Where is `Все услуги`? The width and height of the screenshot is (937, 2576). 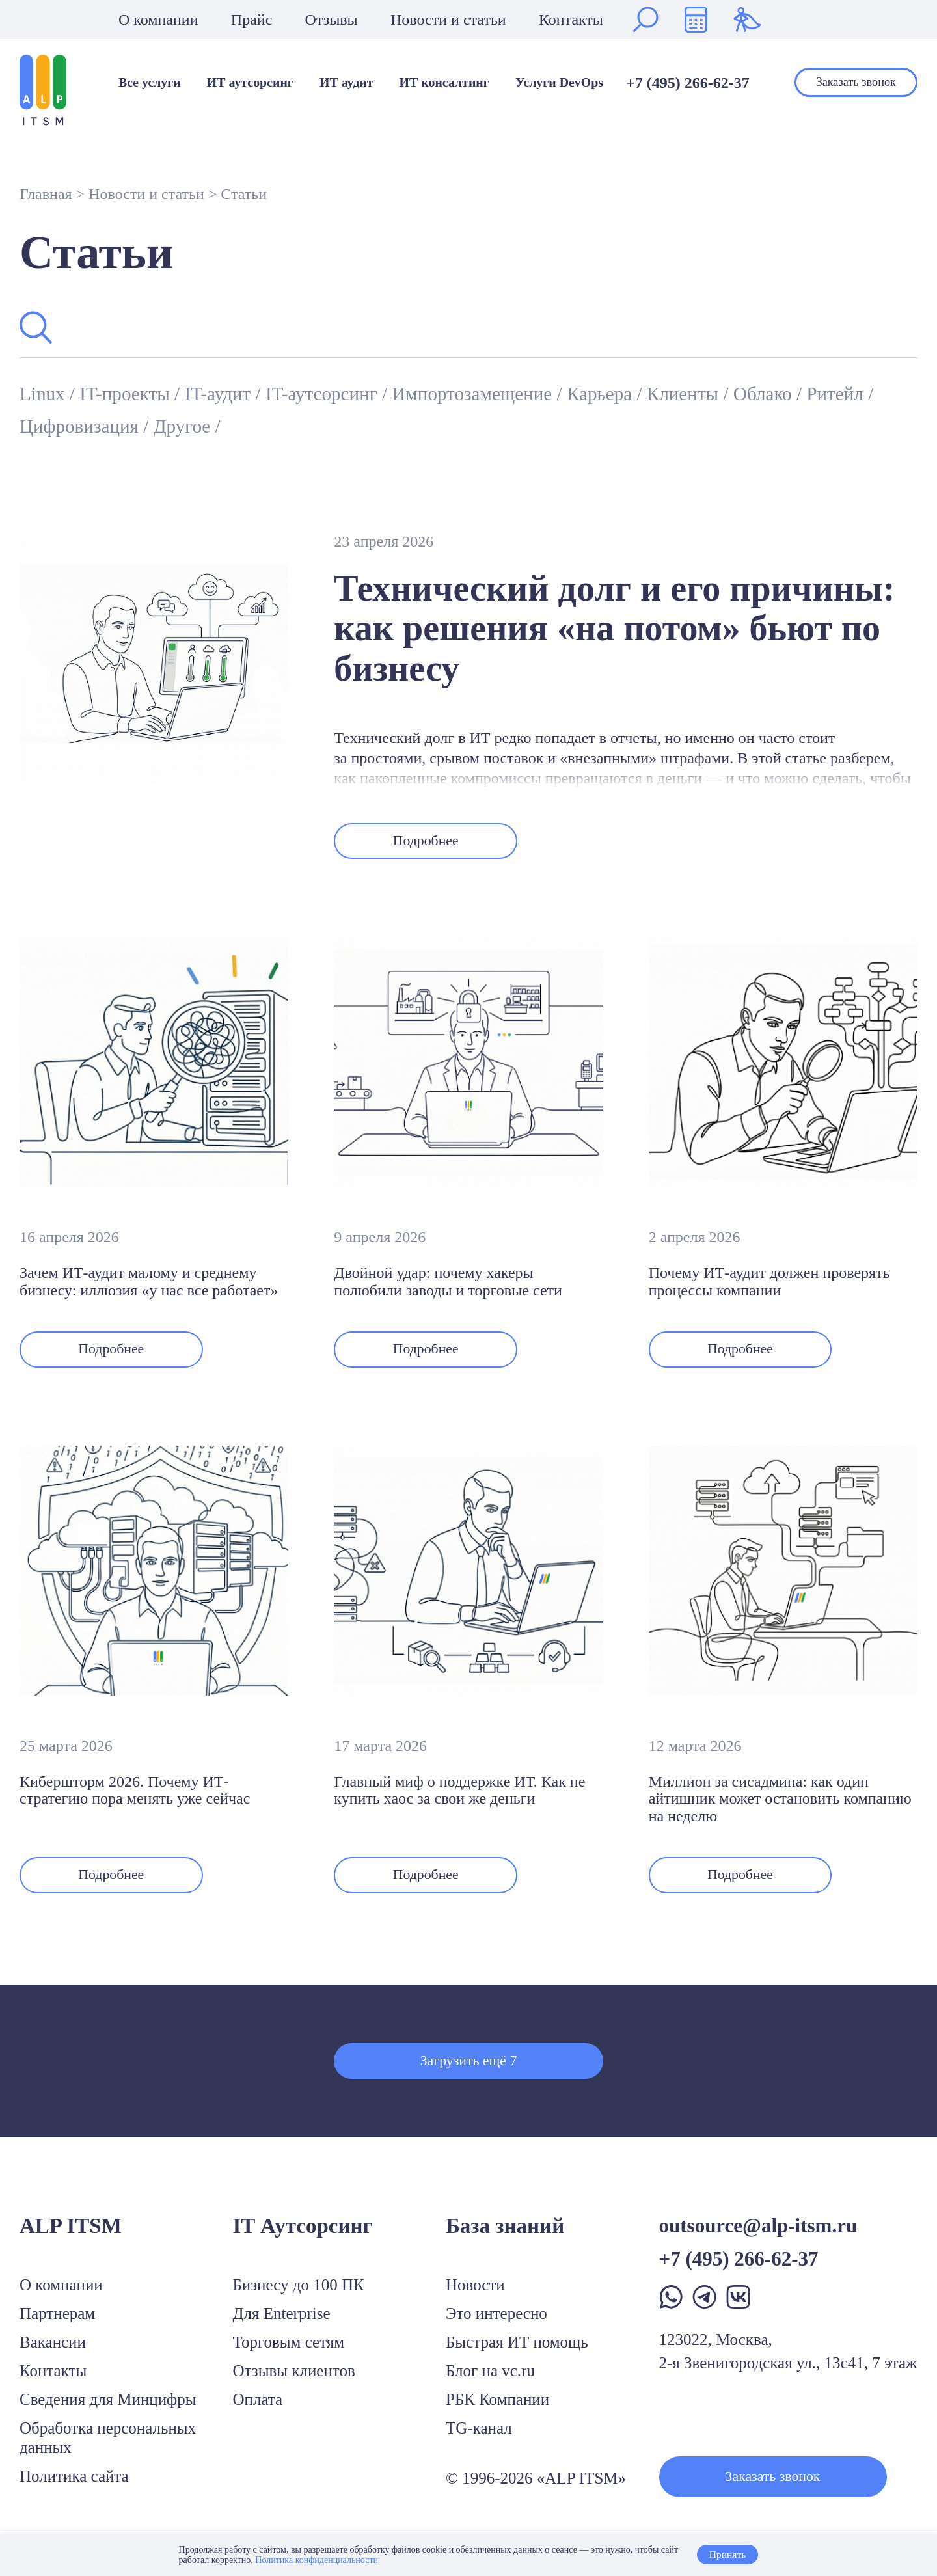 Все услуги is located at coordinates (149, 82).